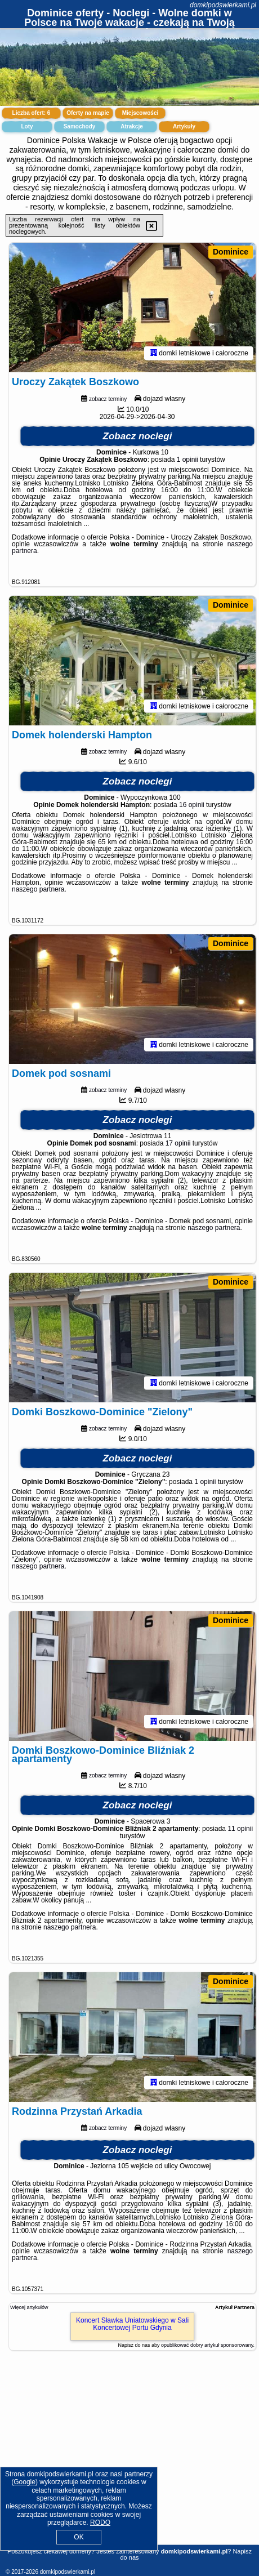  Describe the element at coordinates (187, 459) in the screenshot. I see `1 opinii` at that location.